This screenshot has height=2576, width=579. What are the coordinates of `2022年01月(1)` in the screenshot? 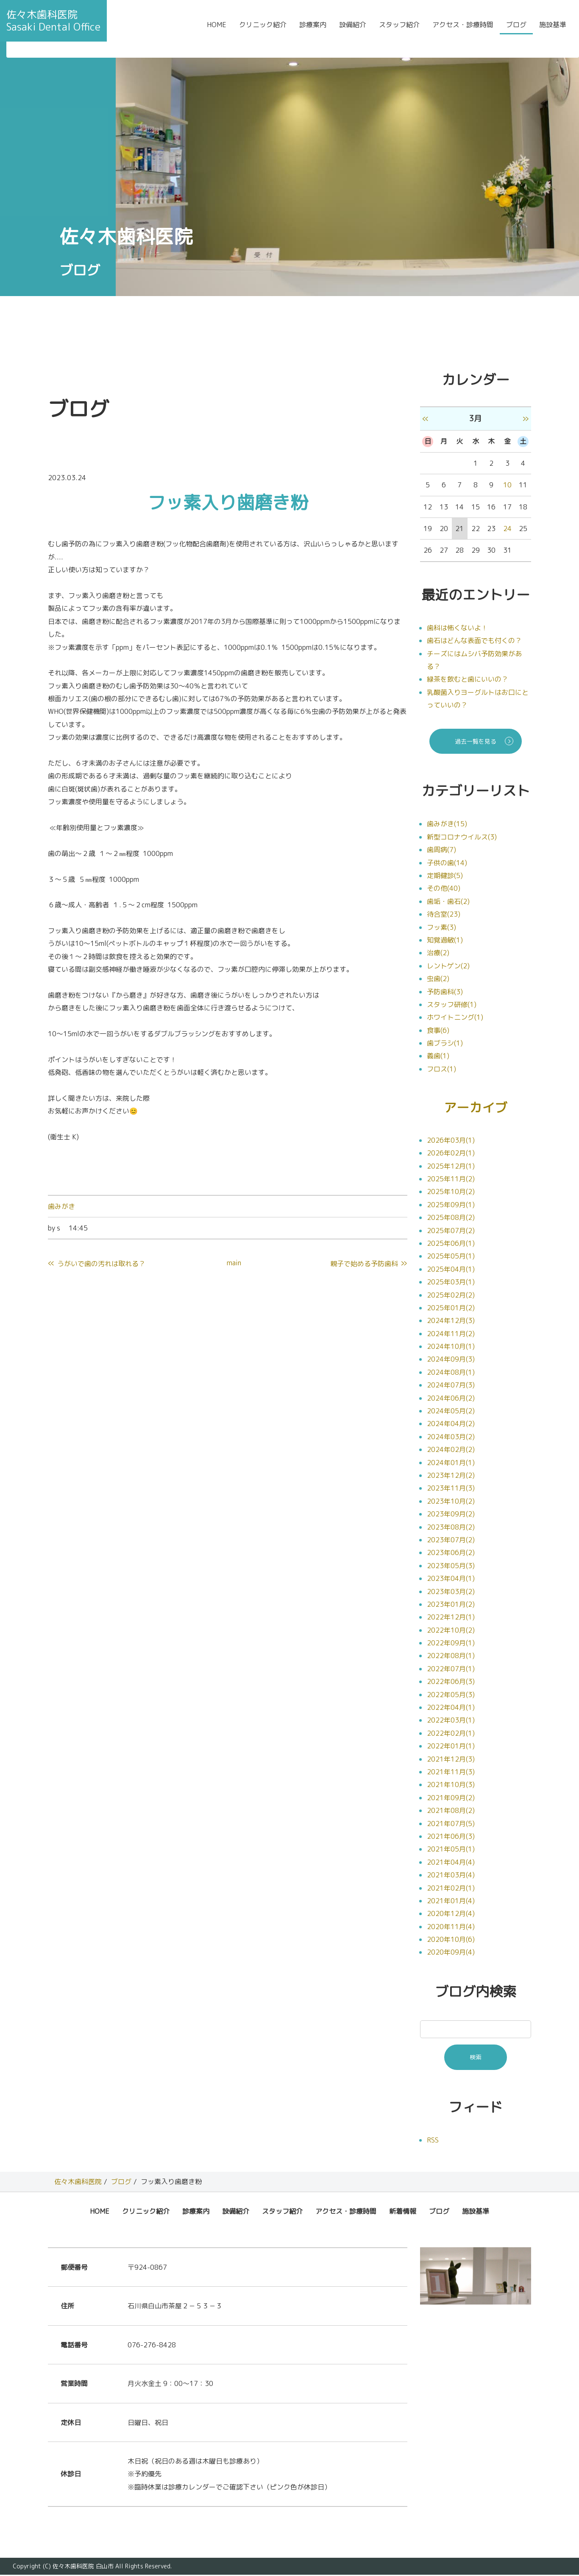 It's located at (451, 1747).